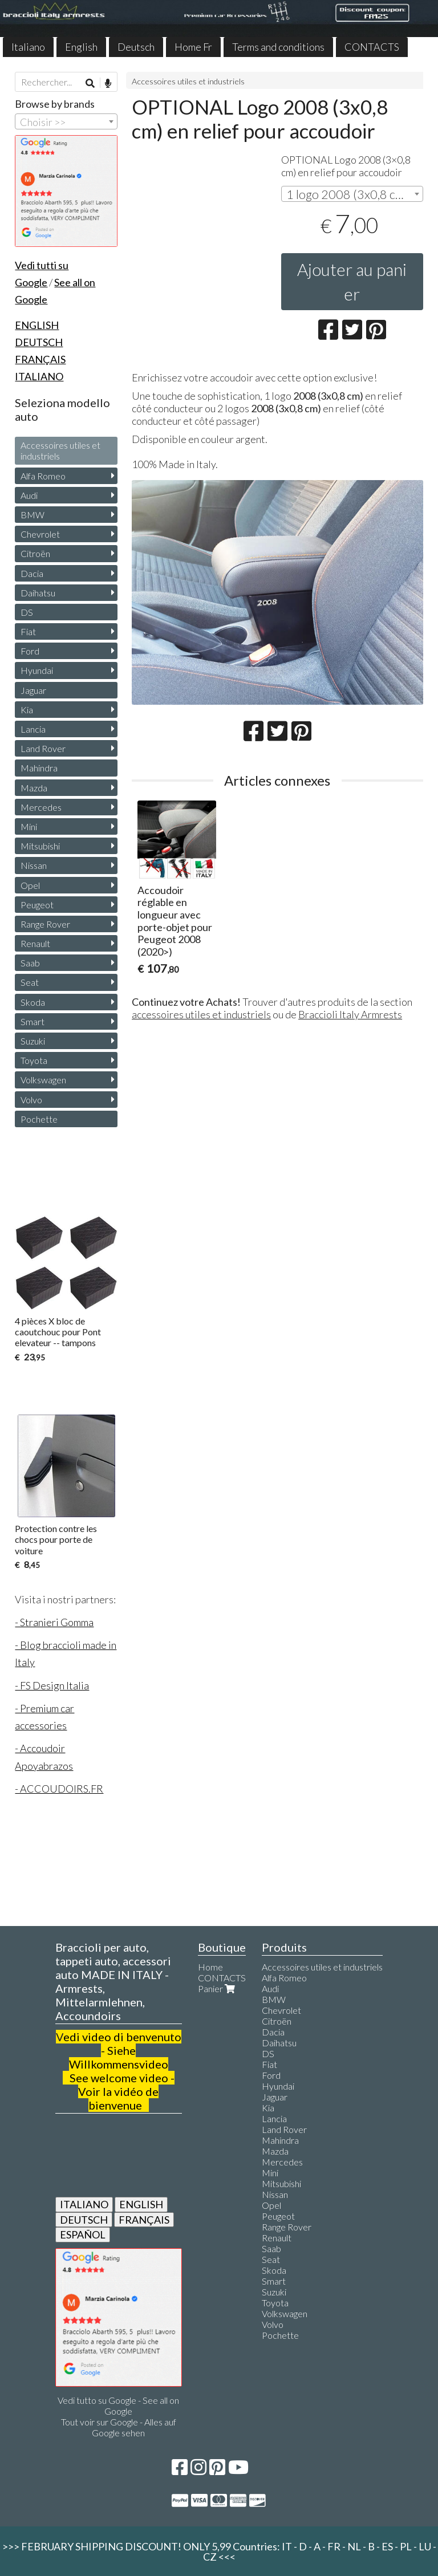 This screenshot has width=438, height=2576. I want to click on Deutsch, so click(136, 46).